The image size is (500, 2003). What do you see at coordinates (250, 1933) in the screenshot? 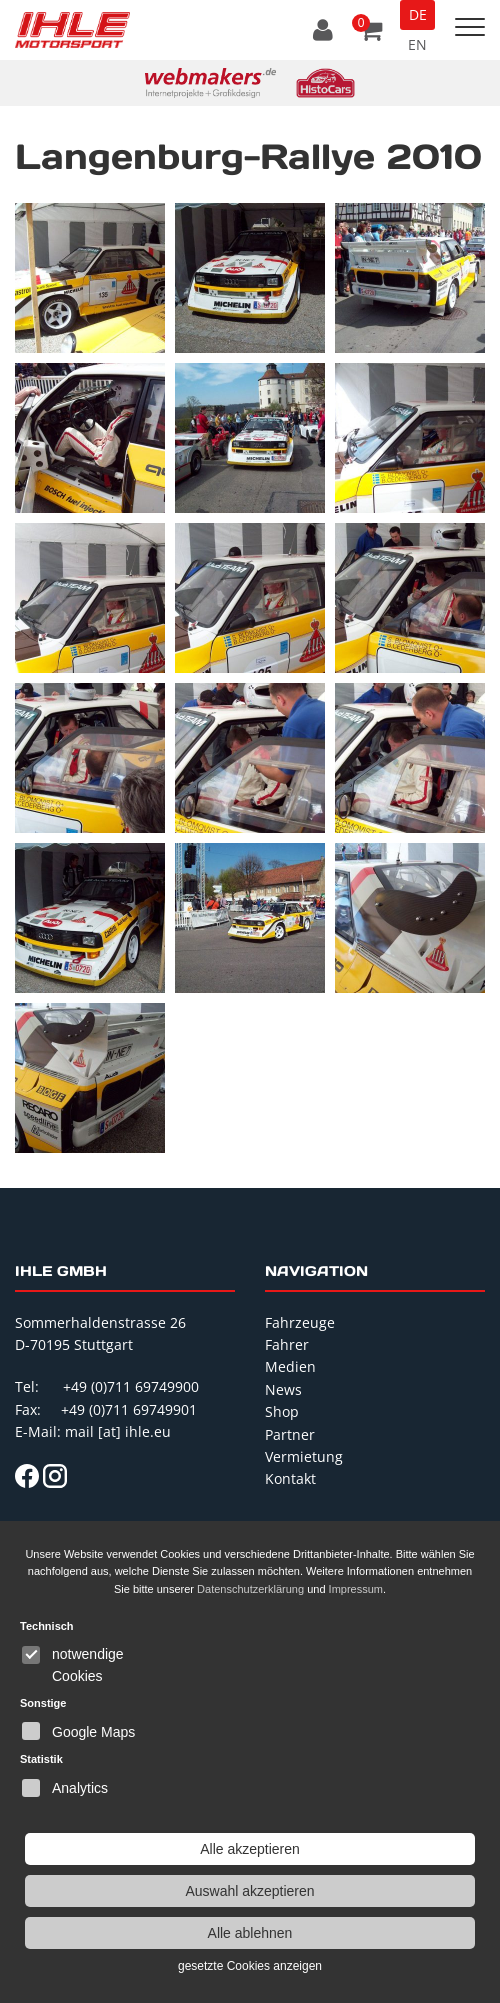
I see `Alle ablehnen` at bounding box center [250, 1933].